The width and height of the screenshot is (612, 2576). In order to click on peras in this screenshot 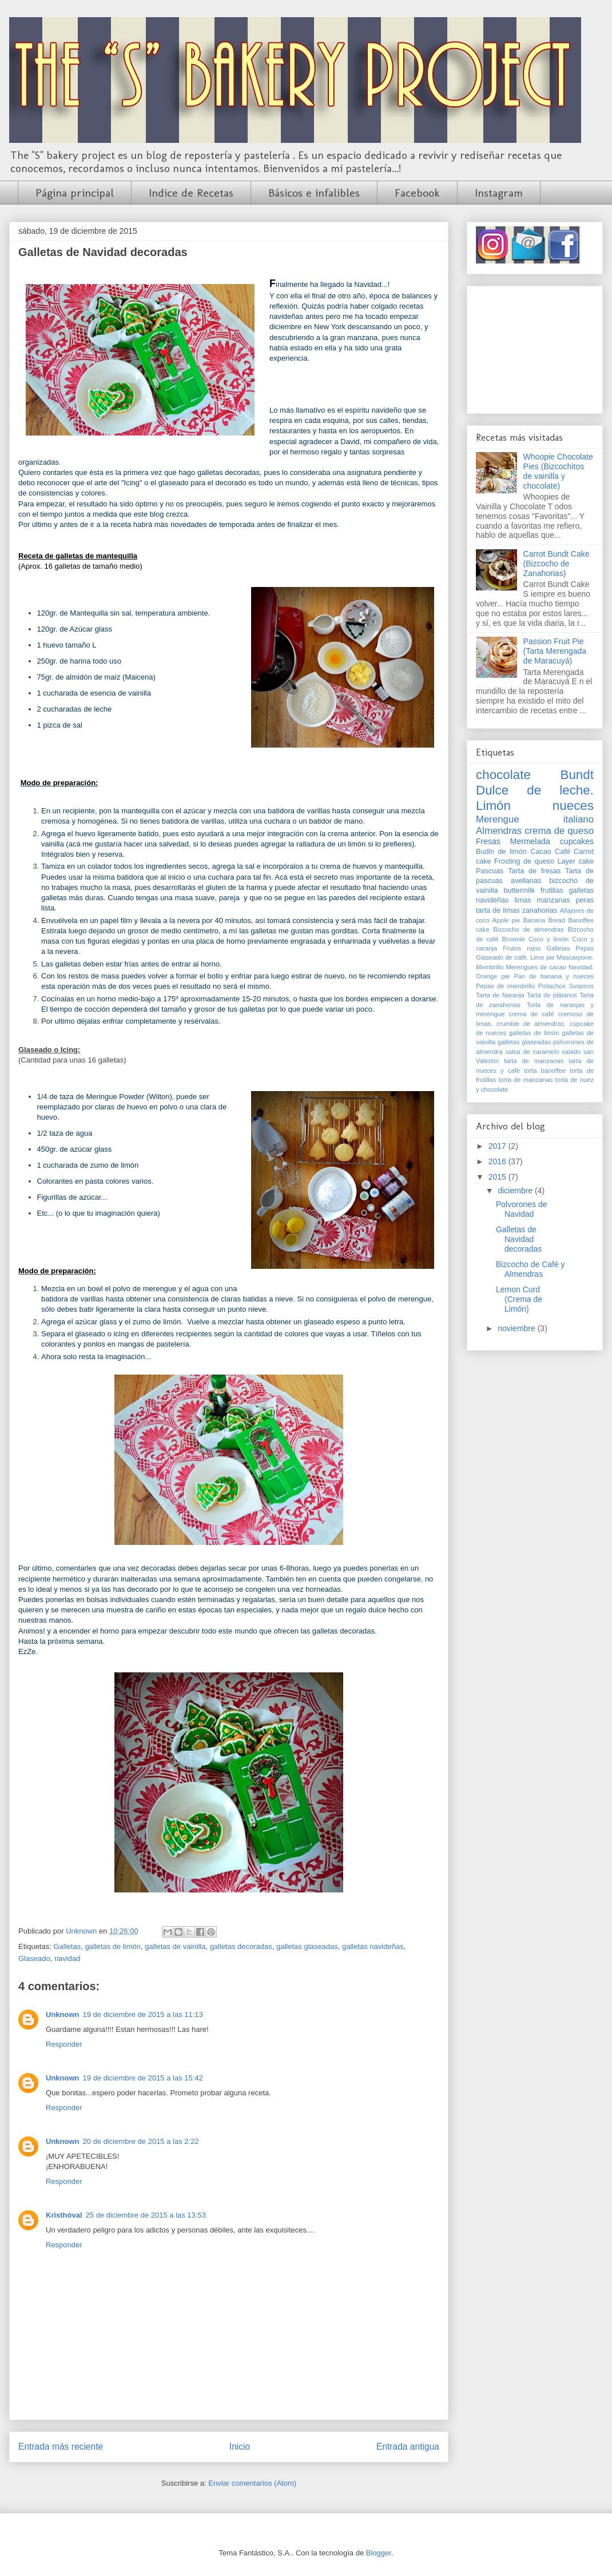, I will do `click(585, 900)`.